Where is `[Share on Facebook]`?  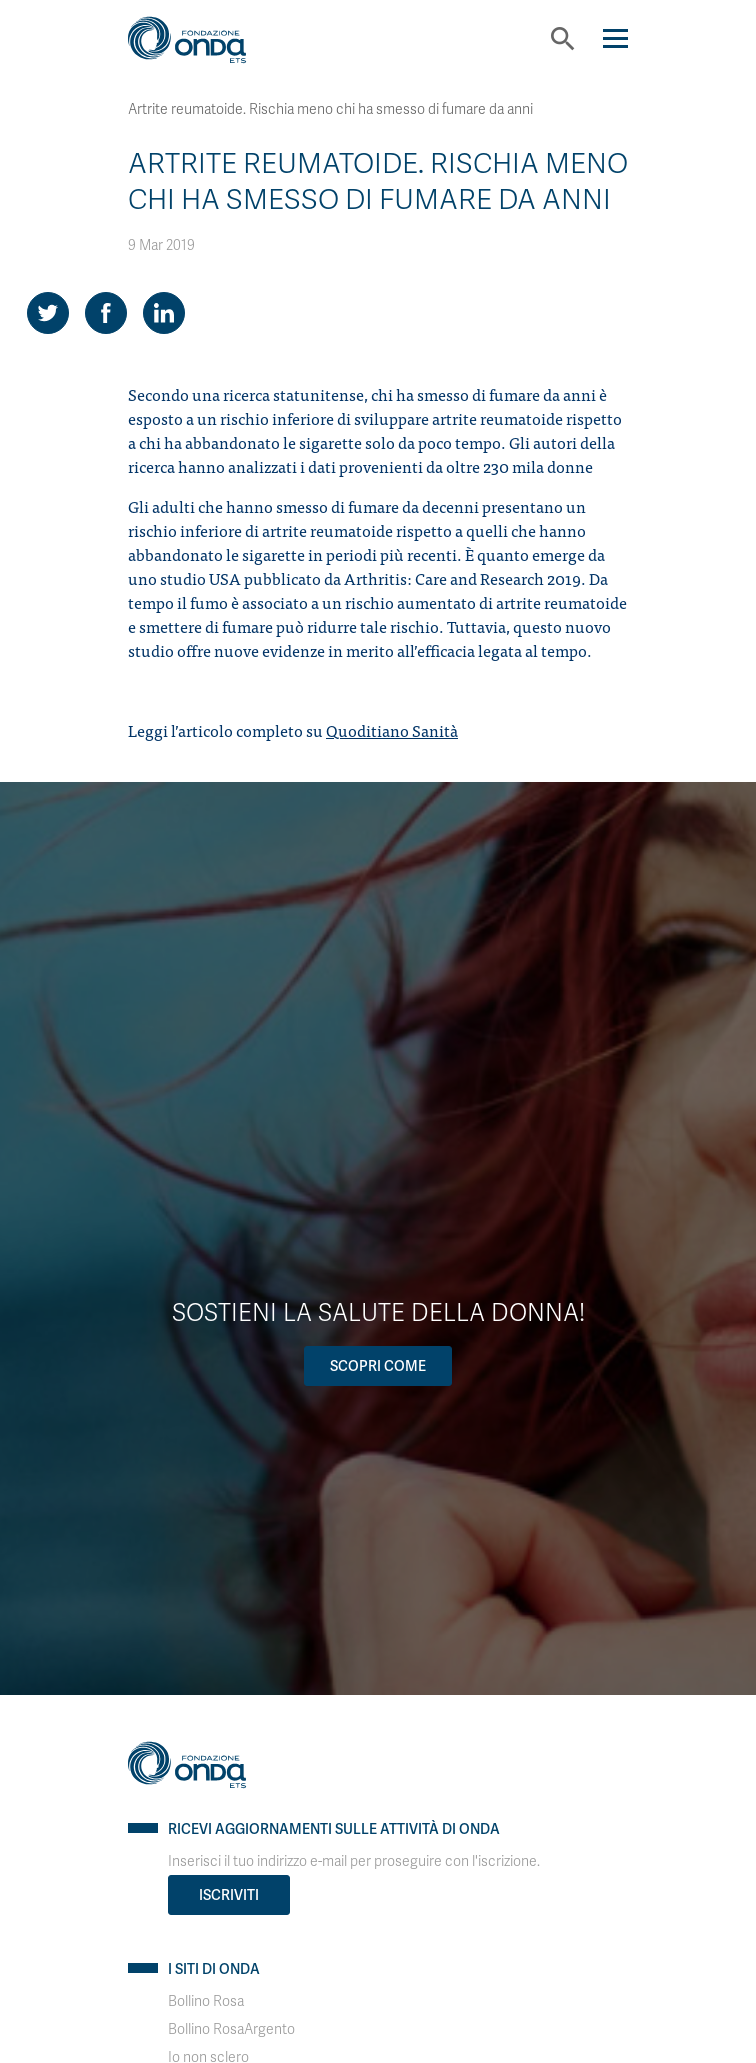
[Share on Facebook] is located at coordinates (106, 313).